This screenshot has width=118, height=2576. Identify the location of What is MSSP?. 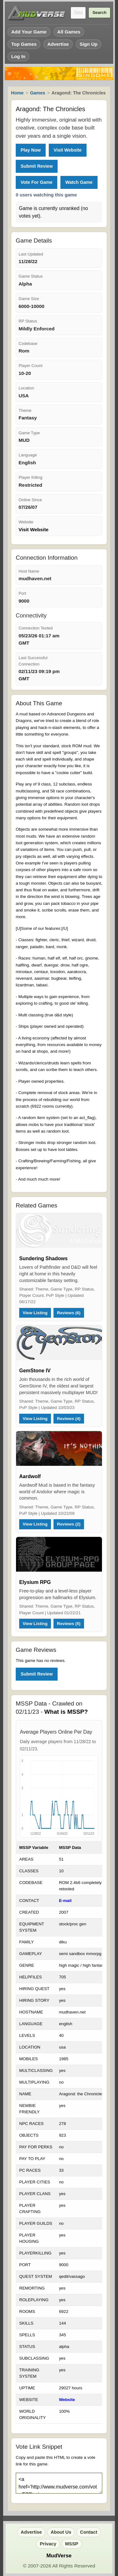
(66, 1711).